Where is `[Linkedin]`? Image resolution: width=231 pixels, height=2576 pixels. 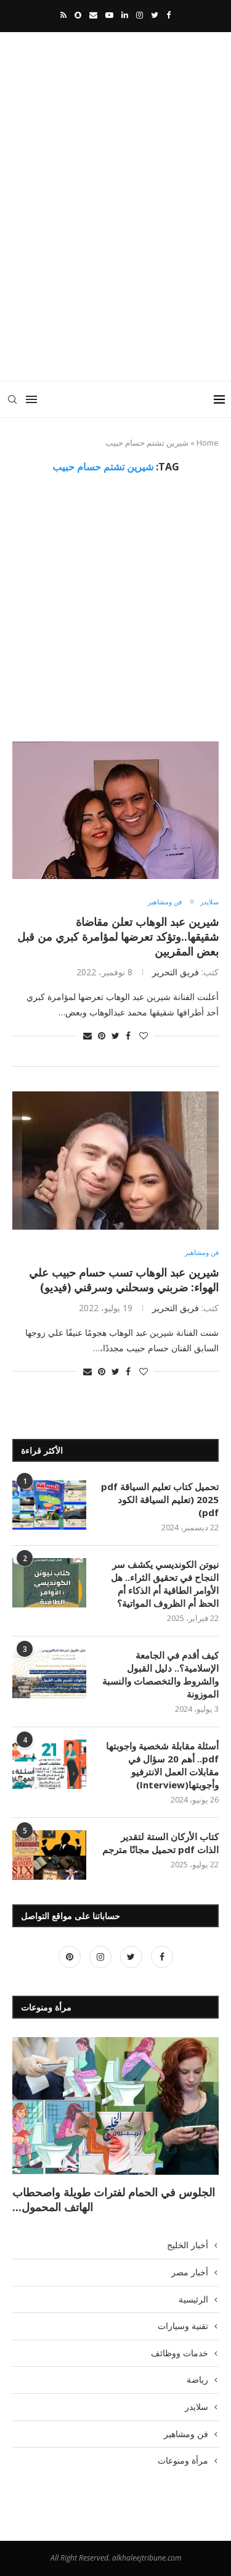
[Linkedin] is located at coordinates (124, 14).